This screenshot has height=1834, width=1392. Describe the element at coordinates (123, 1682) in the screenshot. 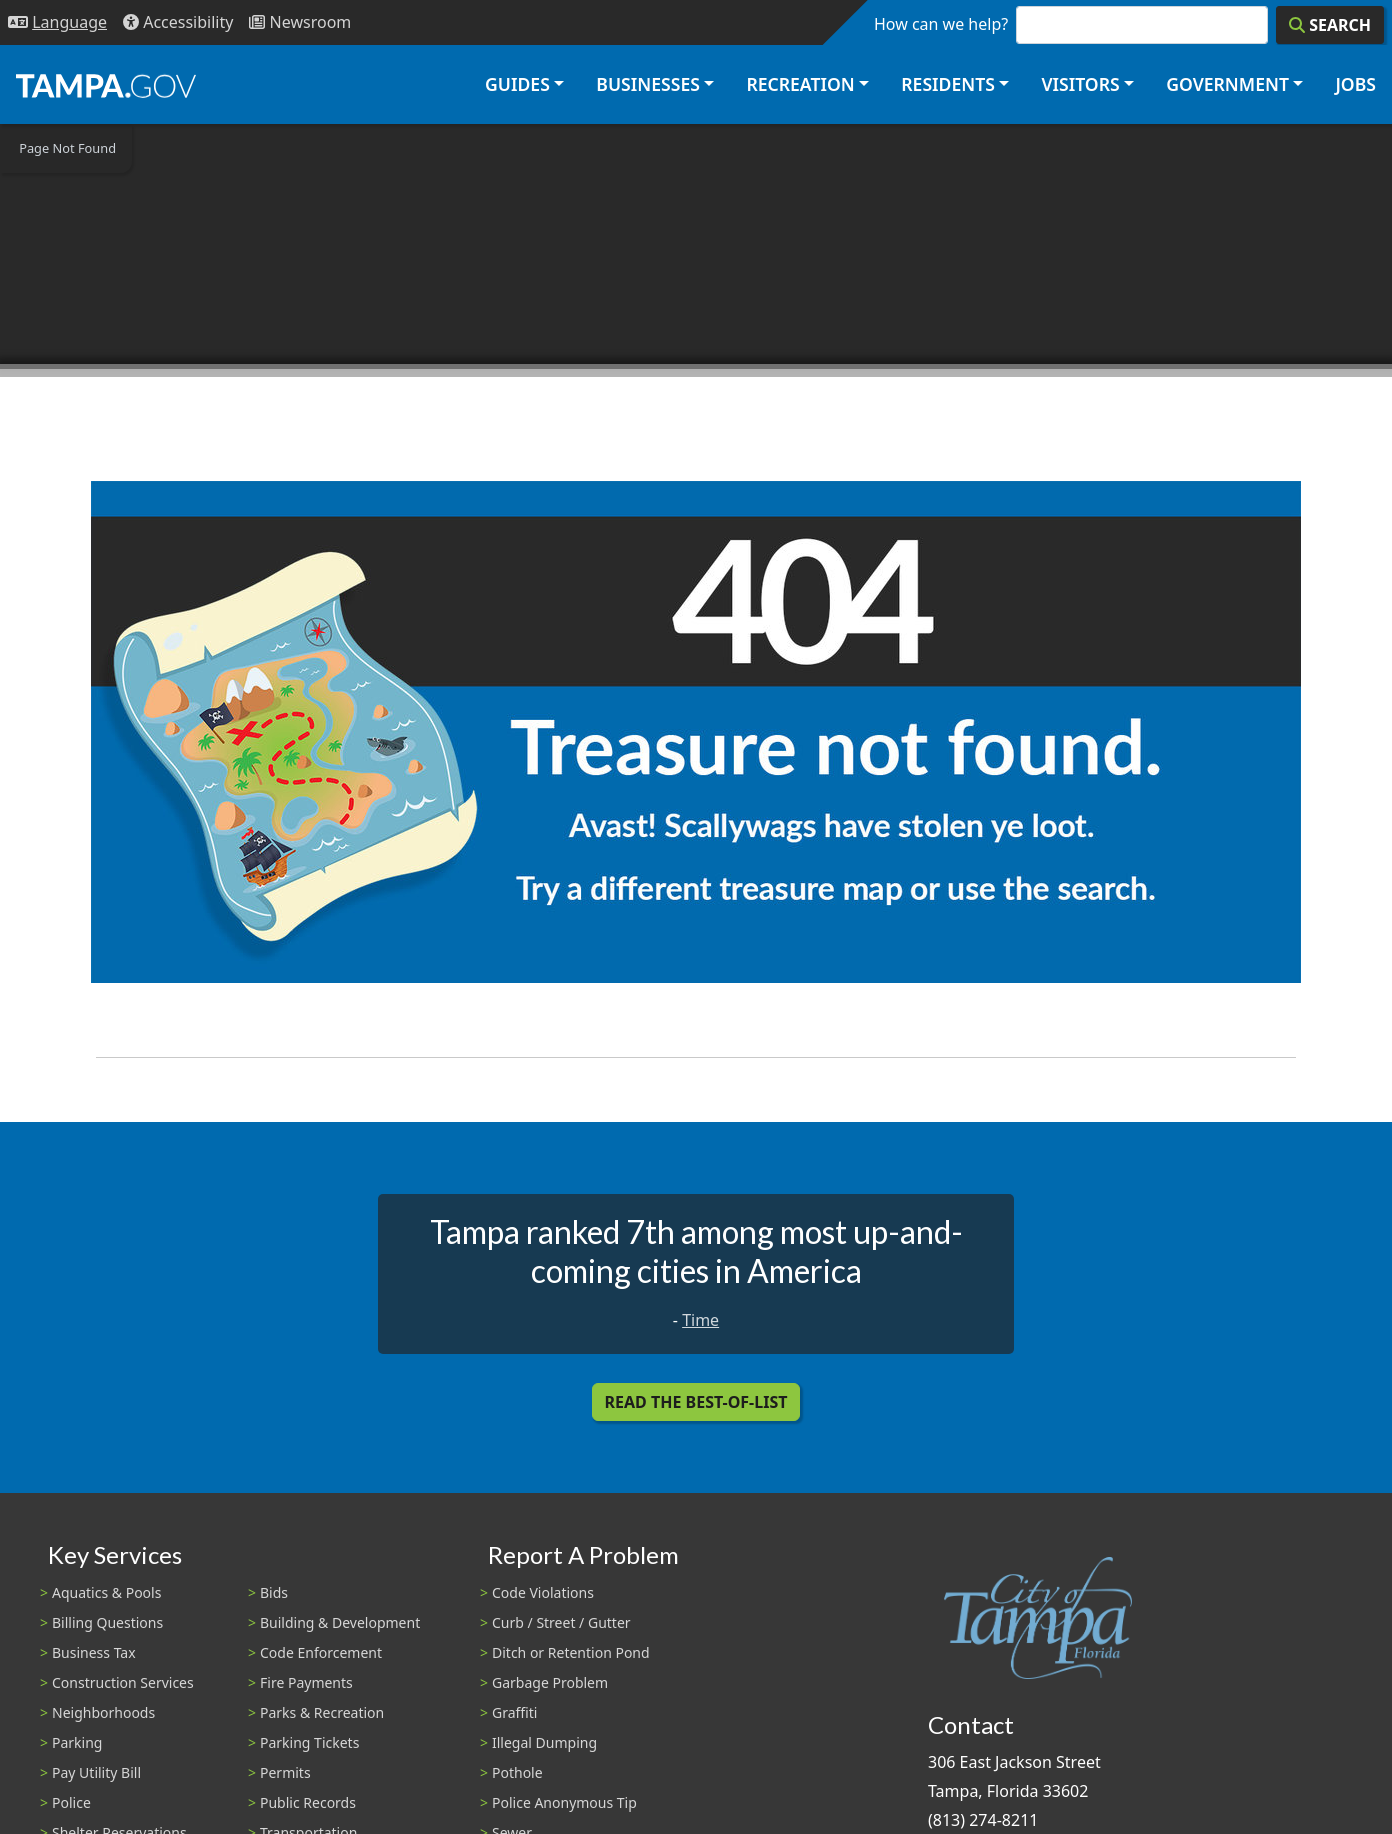

I see `Construction Services` at that location.